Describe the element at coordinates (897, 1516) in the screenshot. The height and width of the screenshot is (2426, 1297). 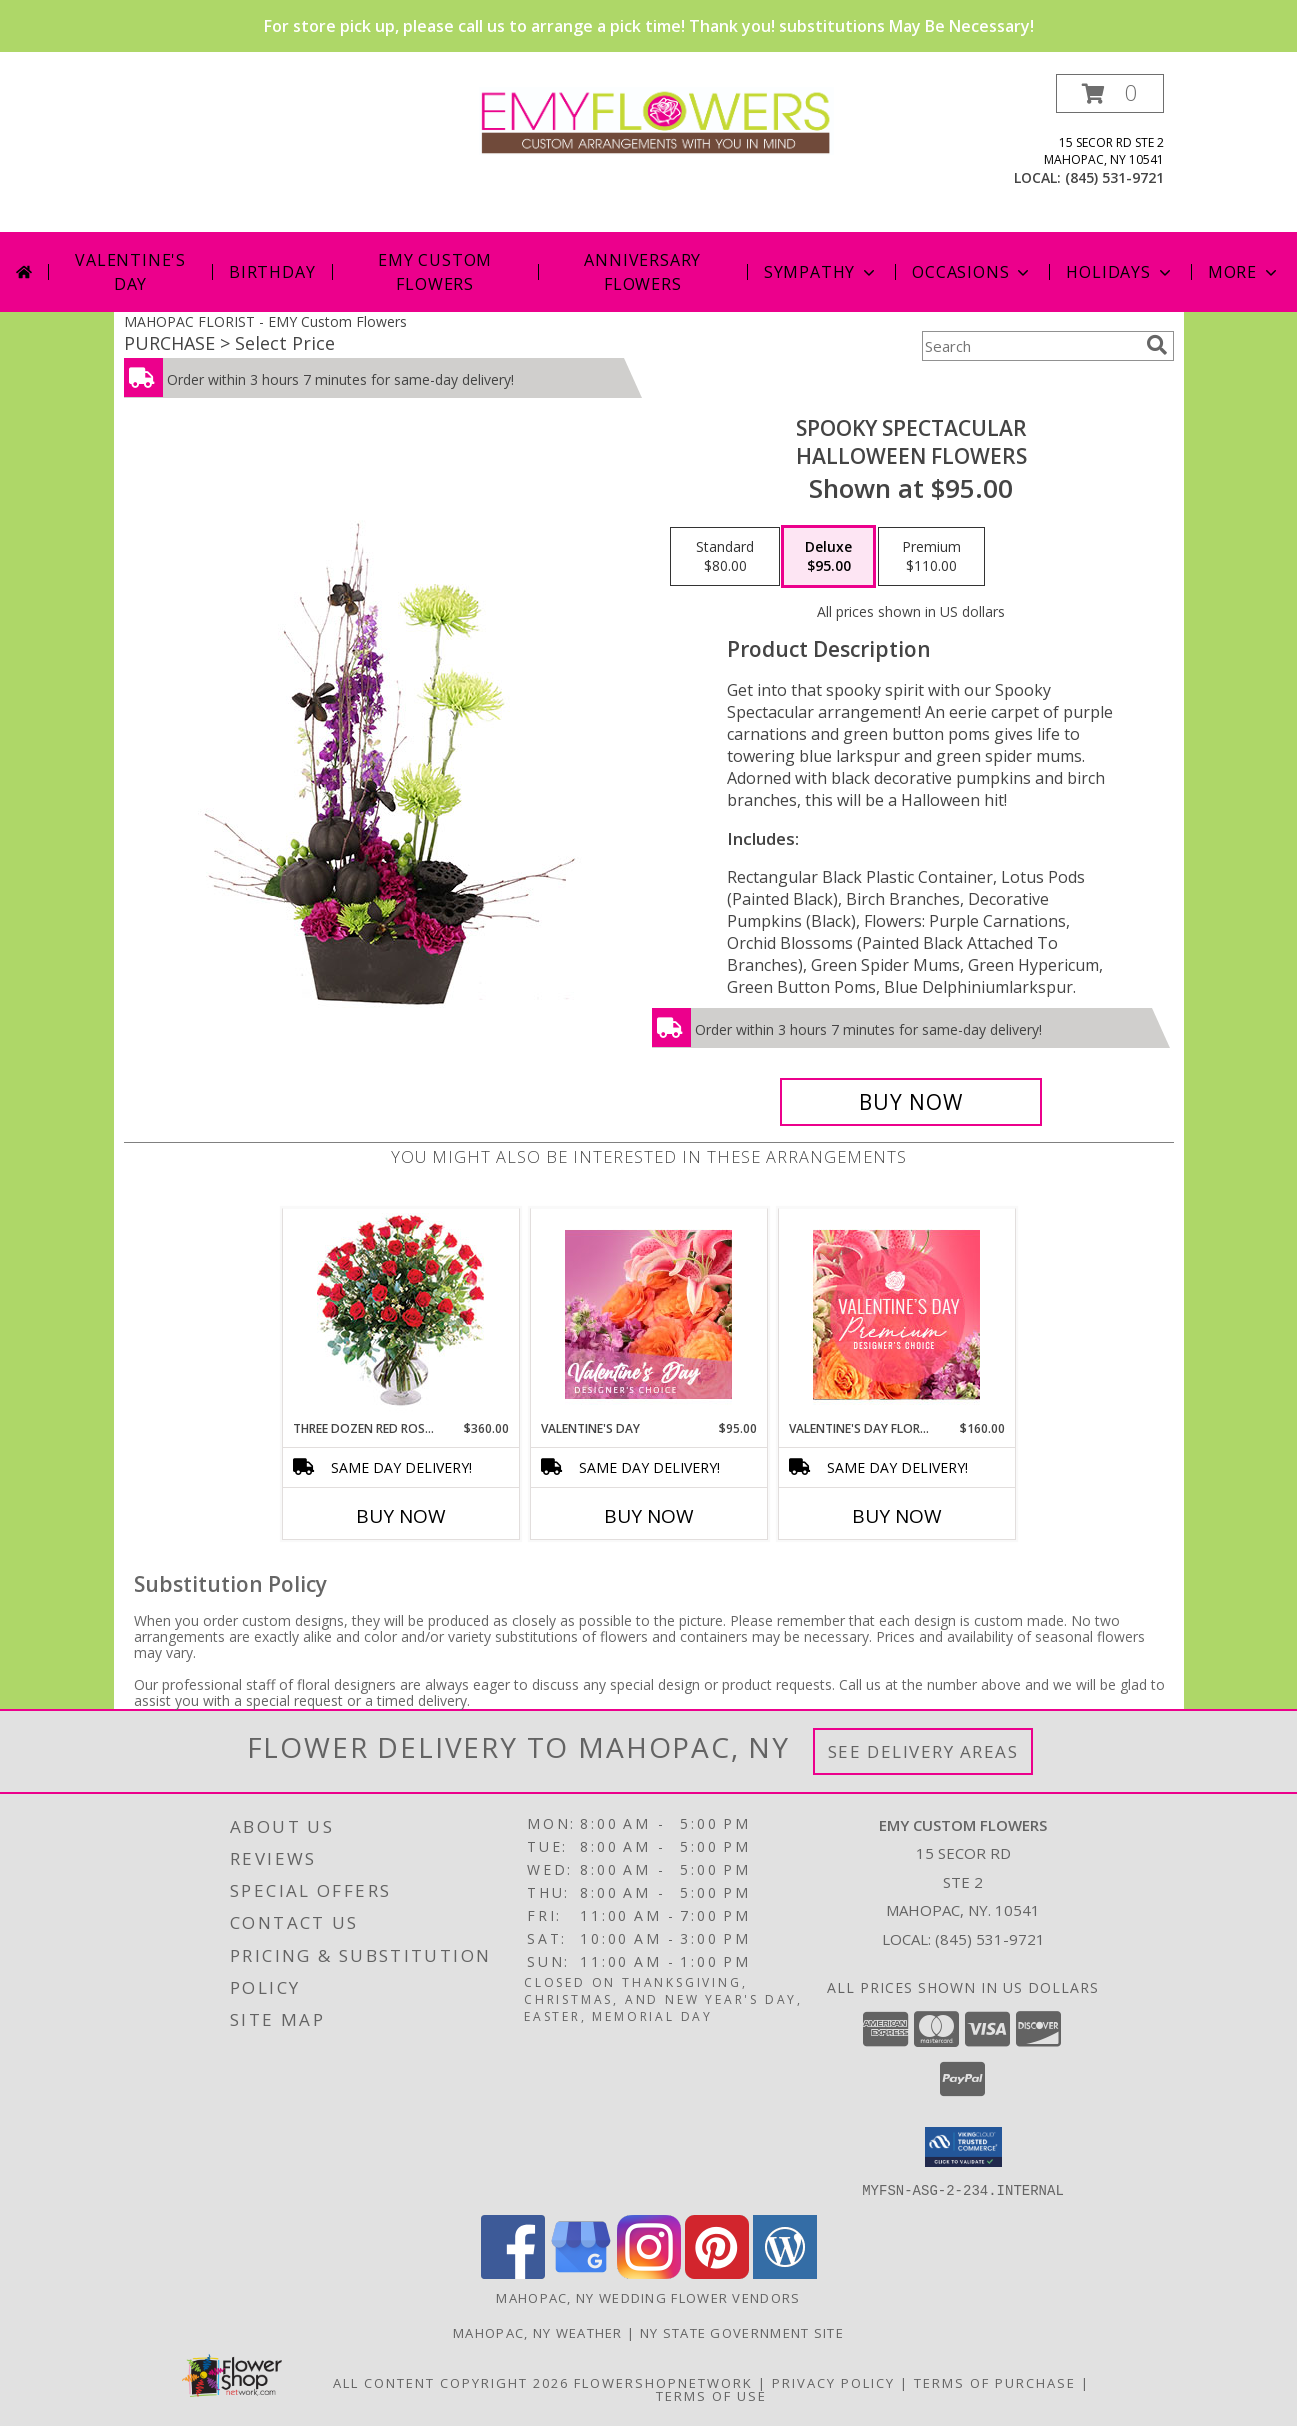
I see `Buy Now [Buy VALENTINE'S DAY FLORALS Now for $160.00]` at that location.